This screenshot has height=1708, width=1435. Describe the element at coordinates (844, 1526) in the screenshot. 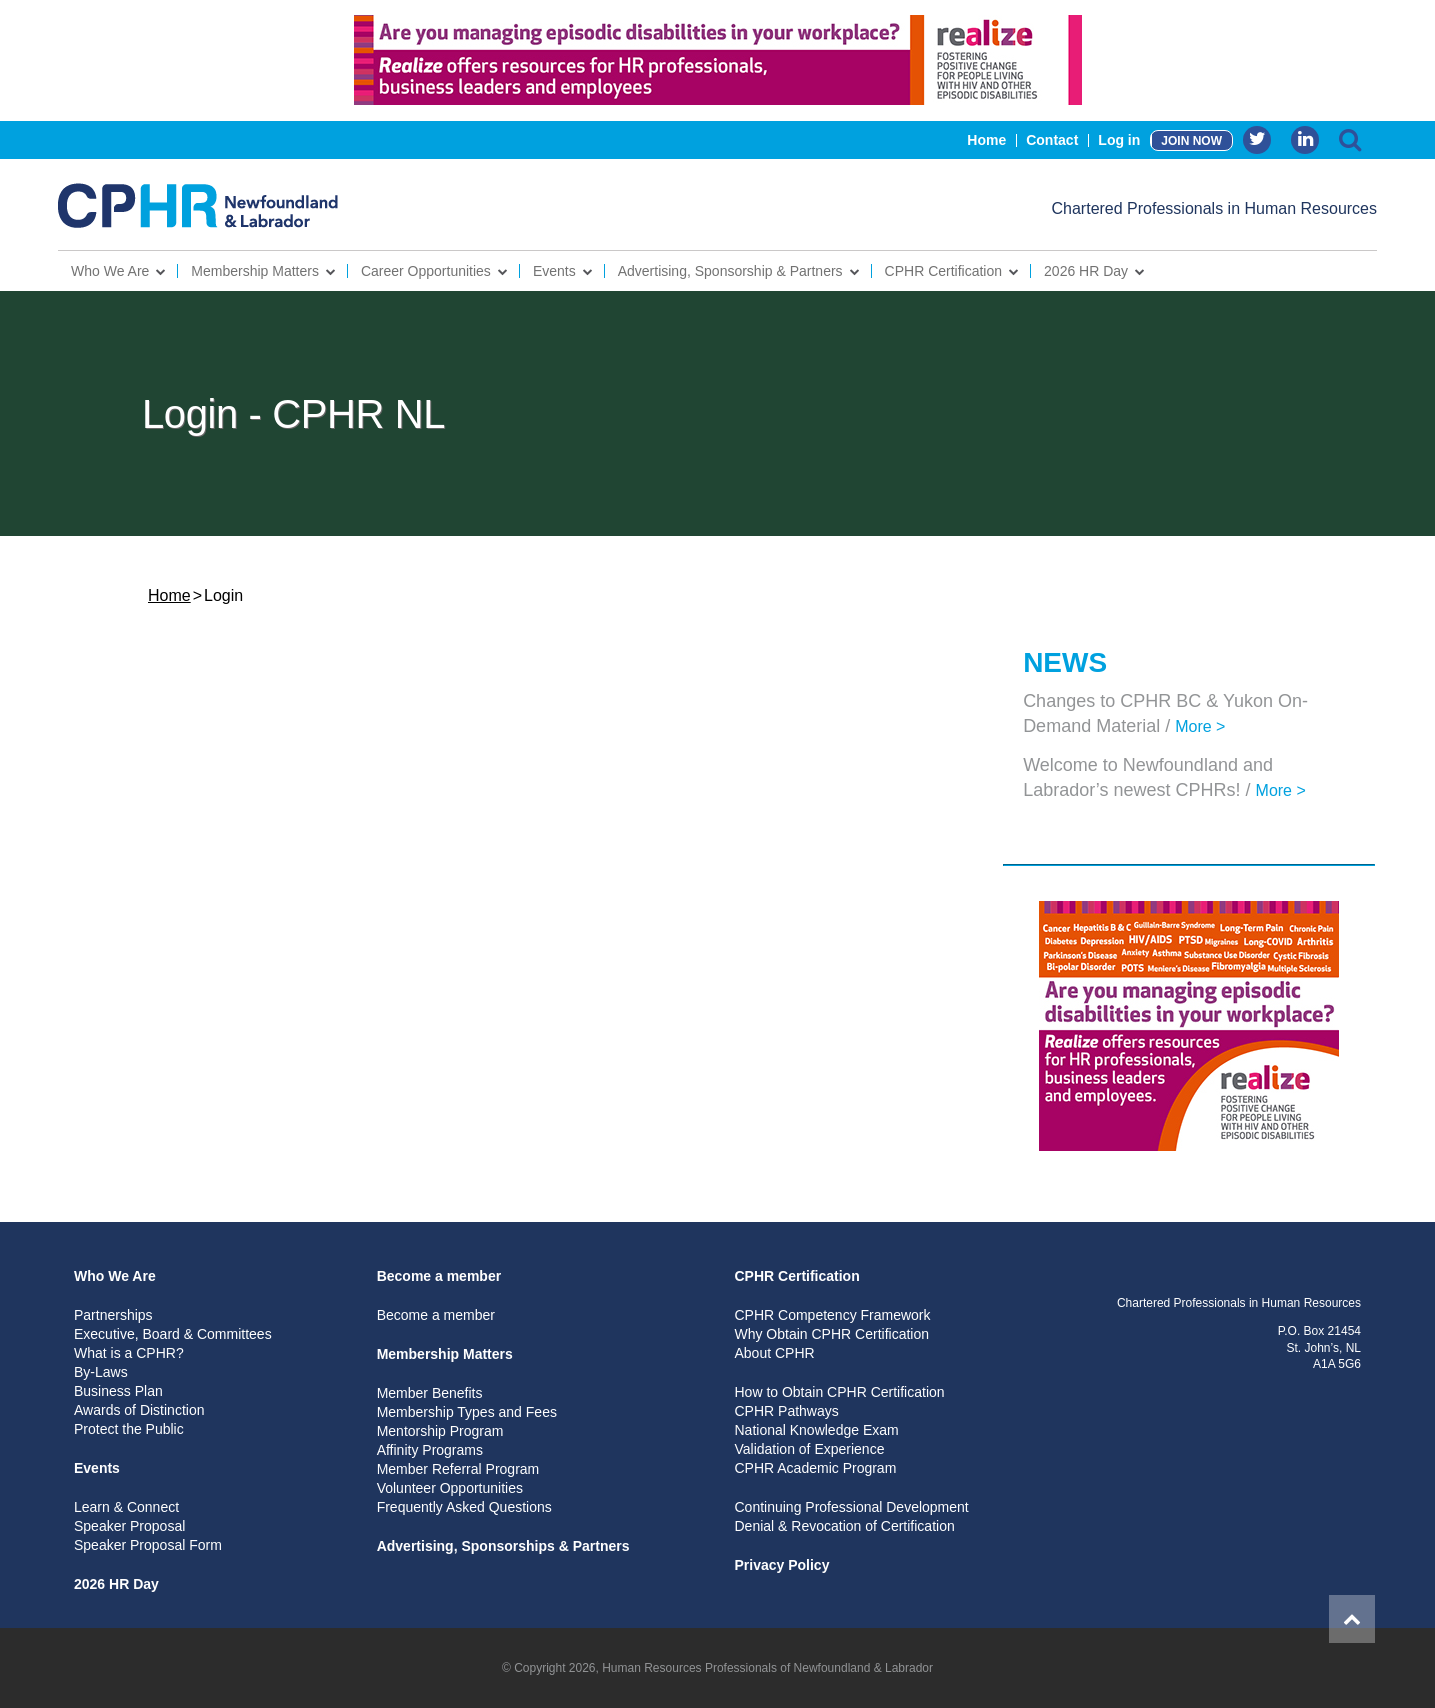

I see `Denial & Revocation of Certification` at that location.